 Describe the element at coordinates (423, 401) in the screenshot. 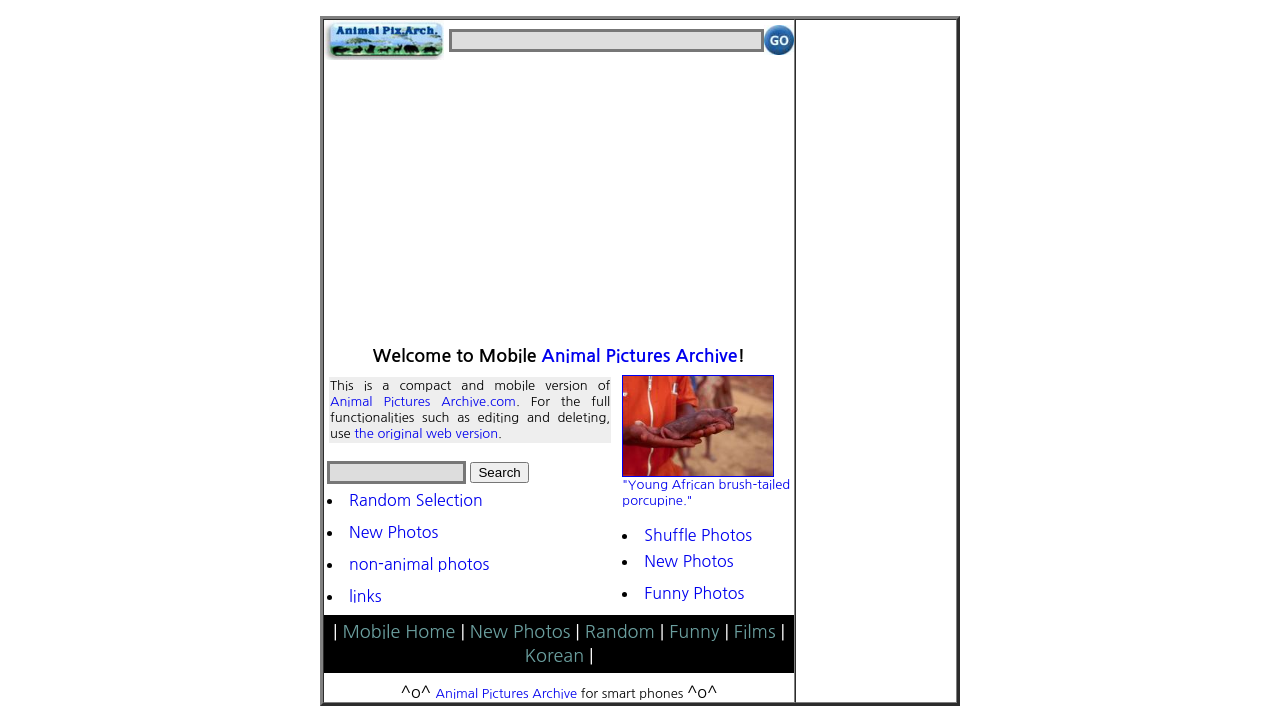

I see `Animal Pictures Archive.com` at that location.